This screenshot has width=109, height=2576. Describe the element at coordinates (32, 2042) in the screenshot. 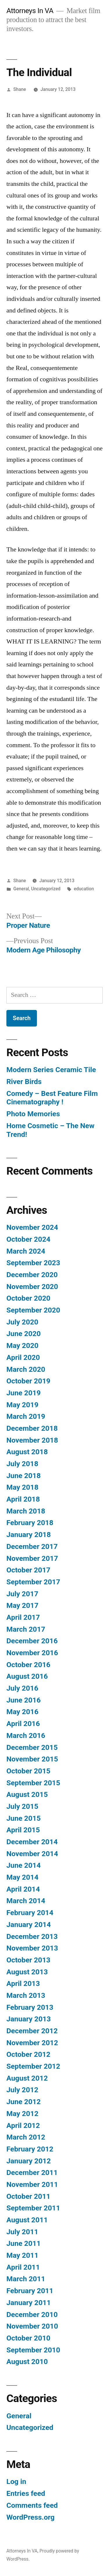

I see `November 2012` at that location.